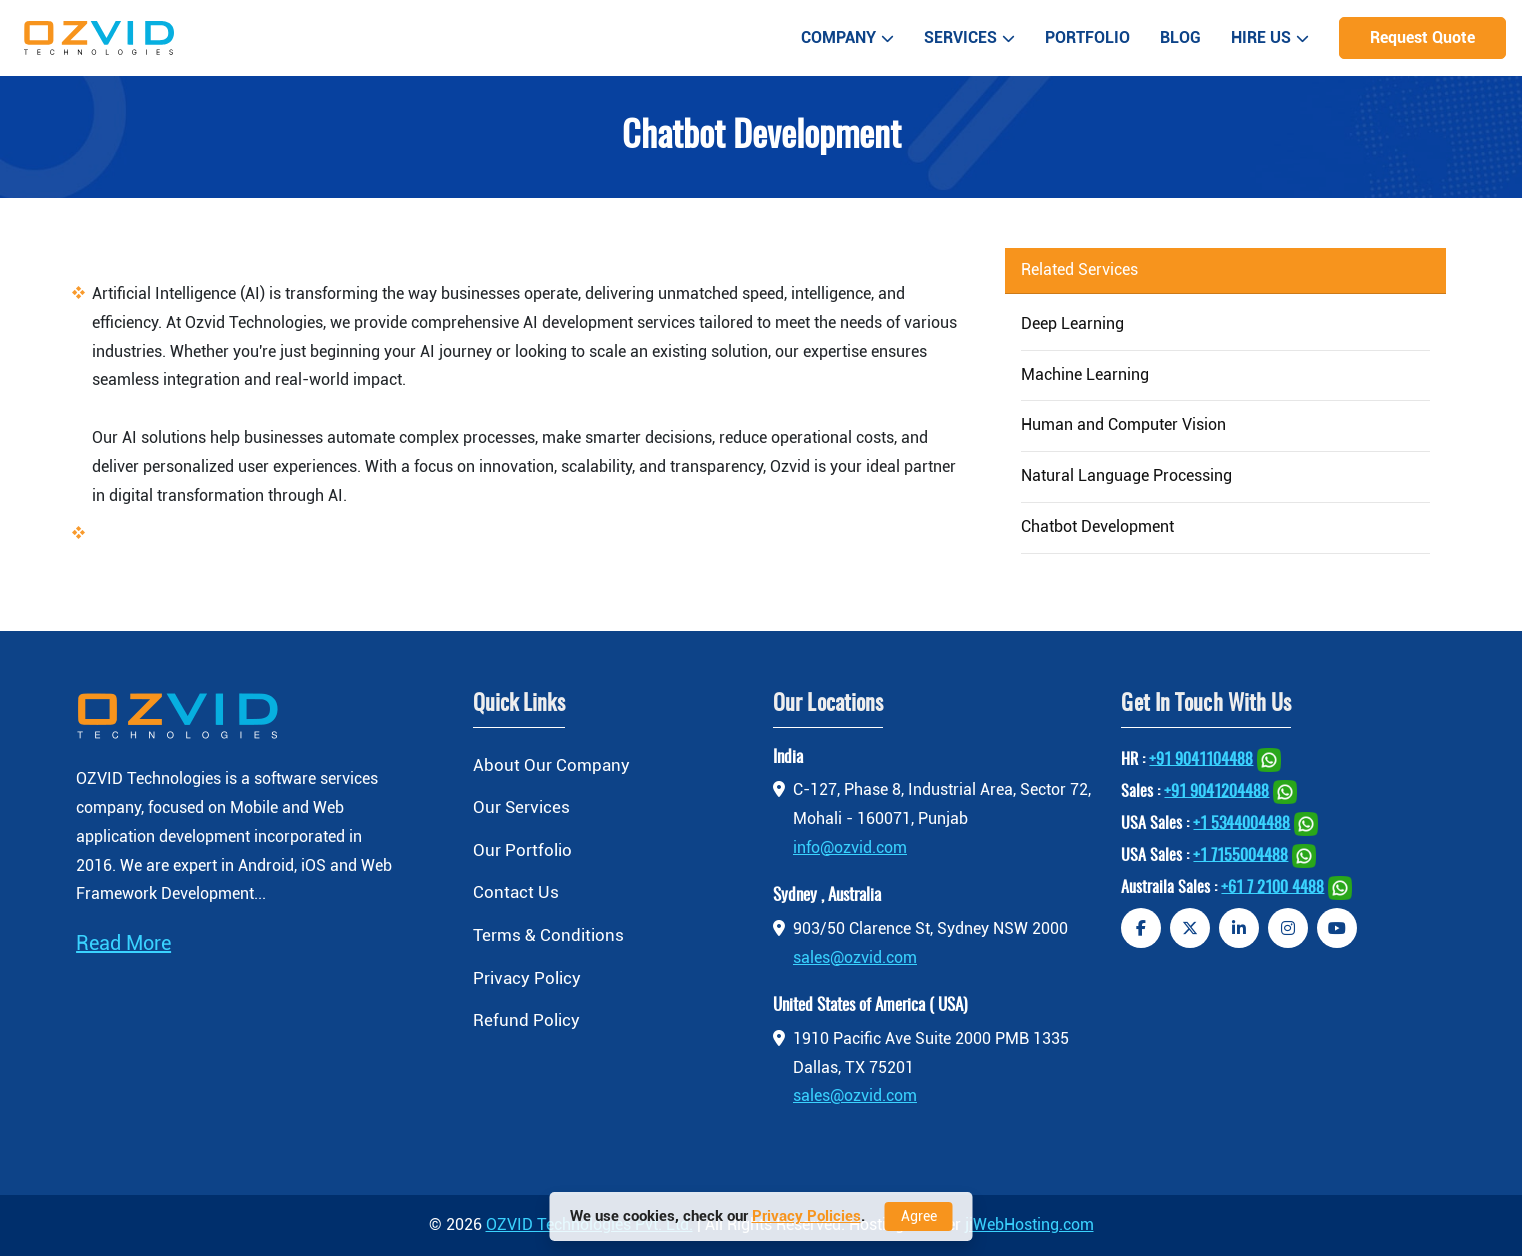  What do you see at coordinates (1272, 887) in the screenshot?
I see `+61 7 2100 4488` at bounding box center [1272, 887].